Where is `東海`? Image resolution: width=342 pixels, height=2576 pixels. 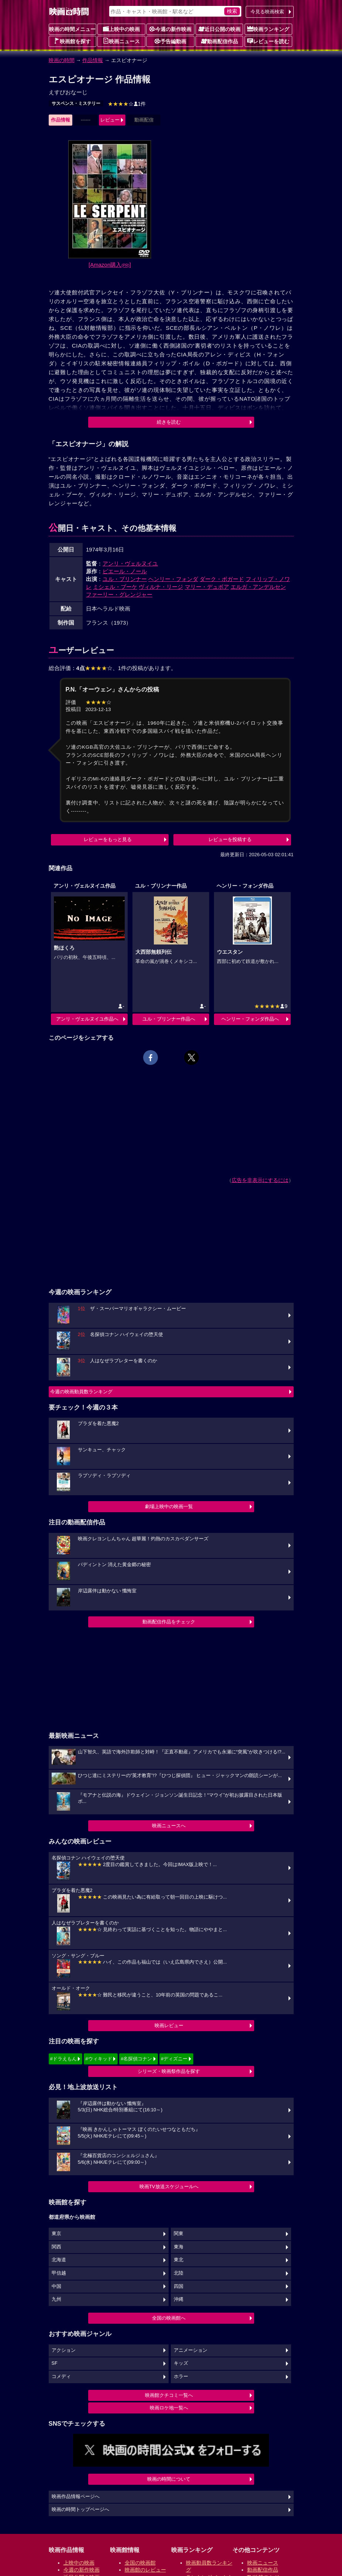
東海 is located at coordinates (178, 2246).